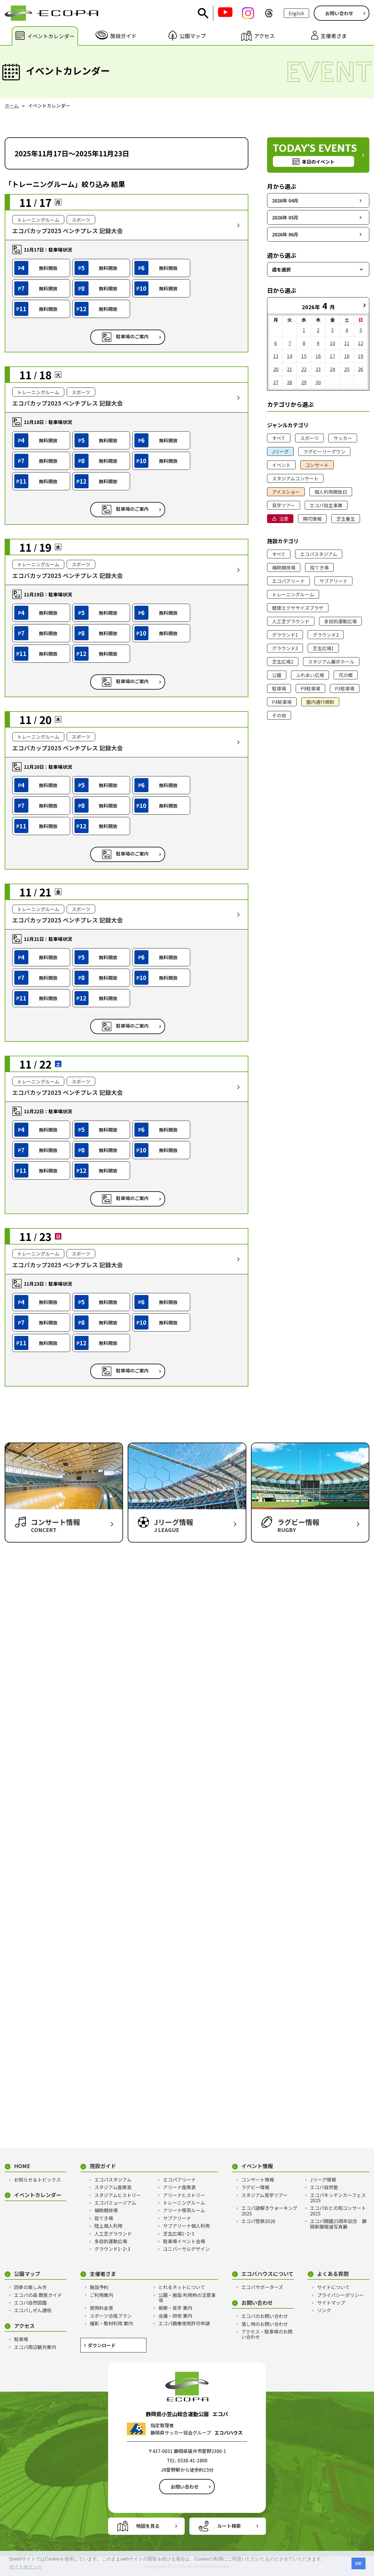  Describe the element at coordinates (338, 2210) in the screenshot. I see `エコパおとの和コンサート2025` at that location.